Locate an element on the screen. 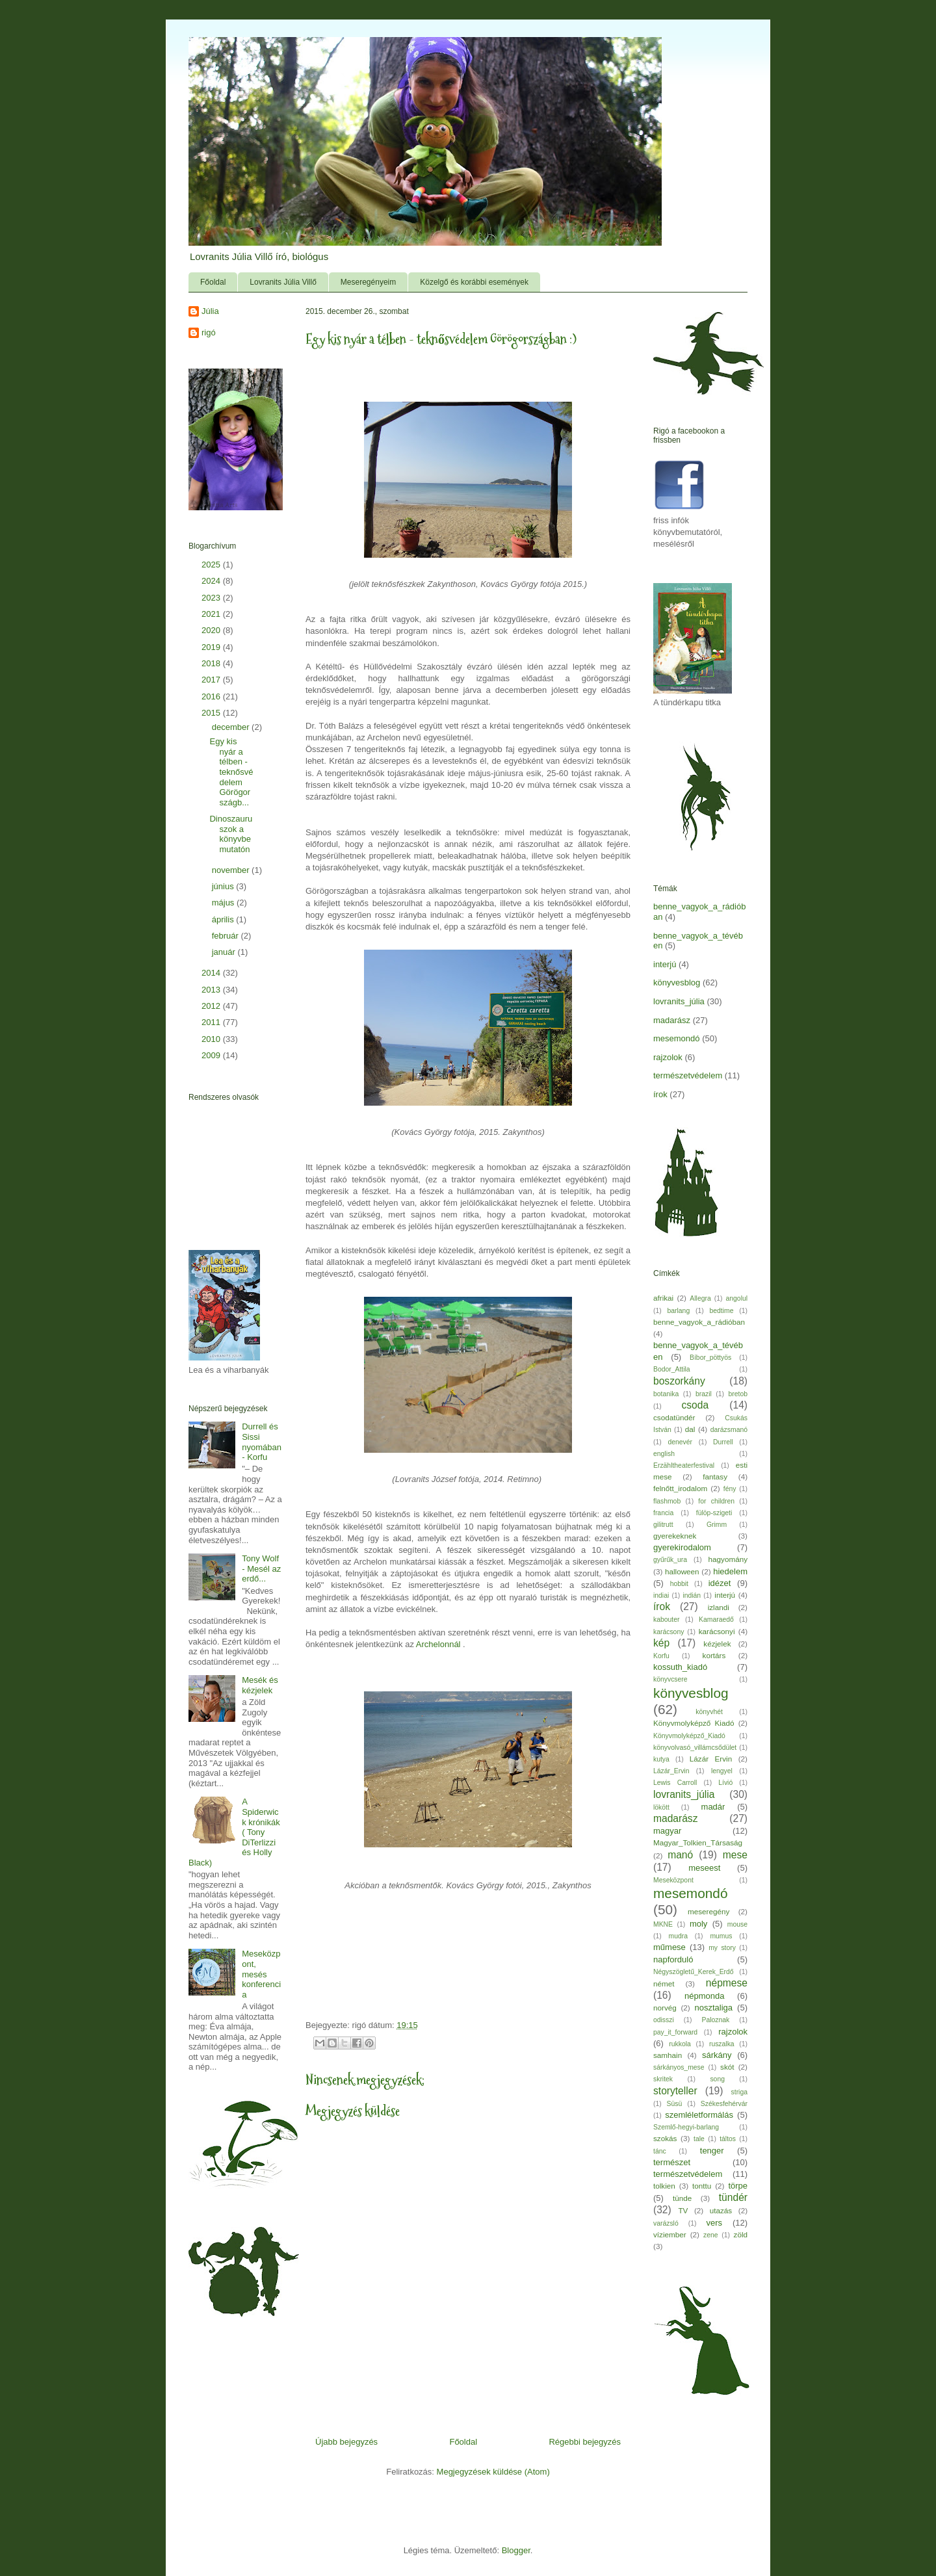 This screenshot has height=2576, width=936. benne_vagyok_a_rádióban is located at coordinates (699, 1322).